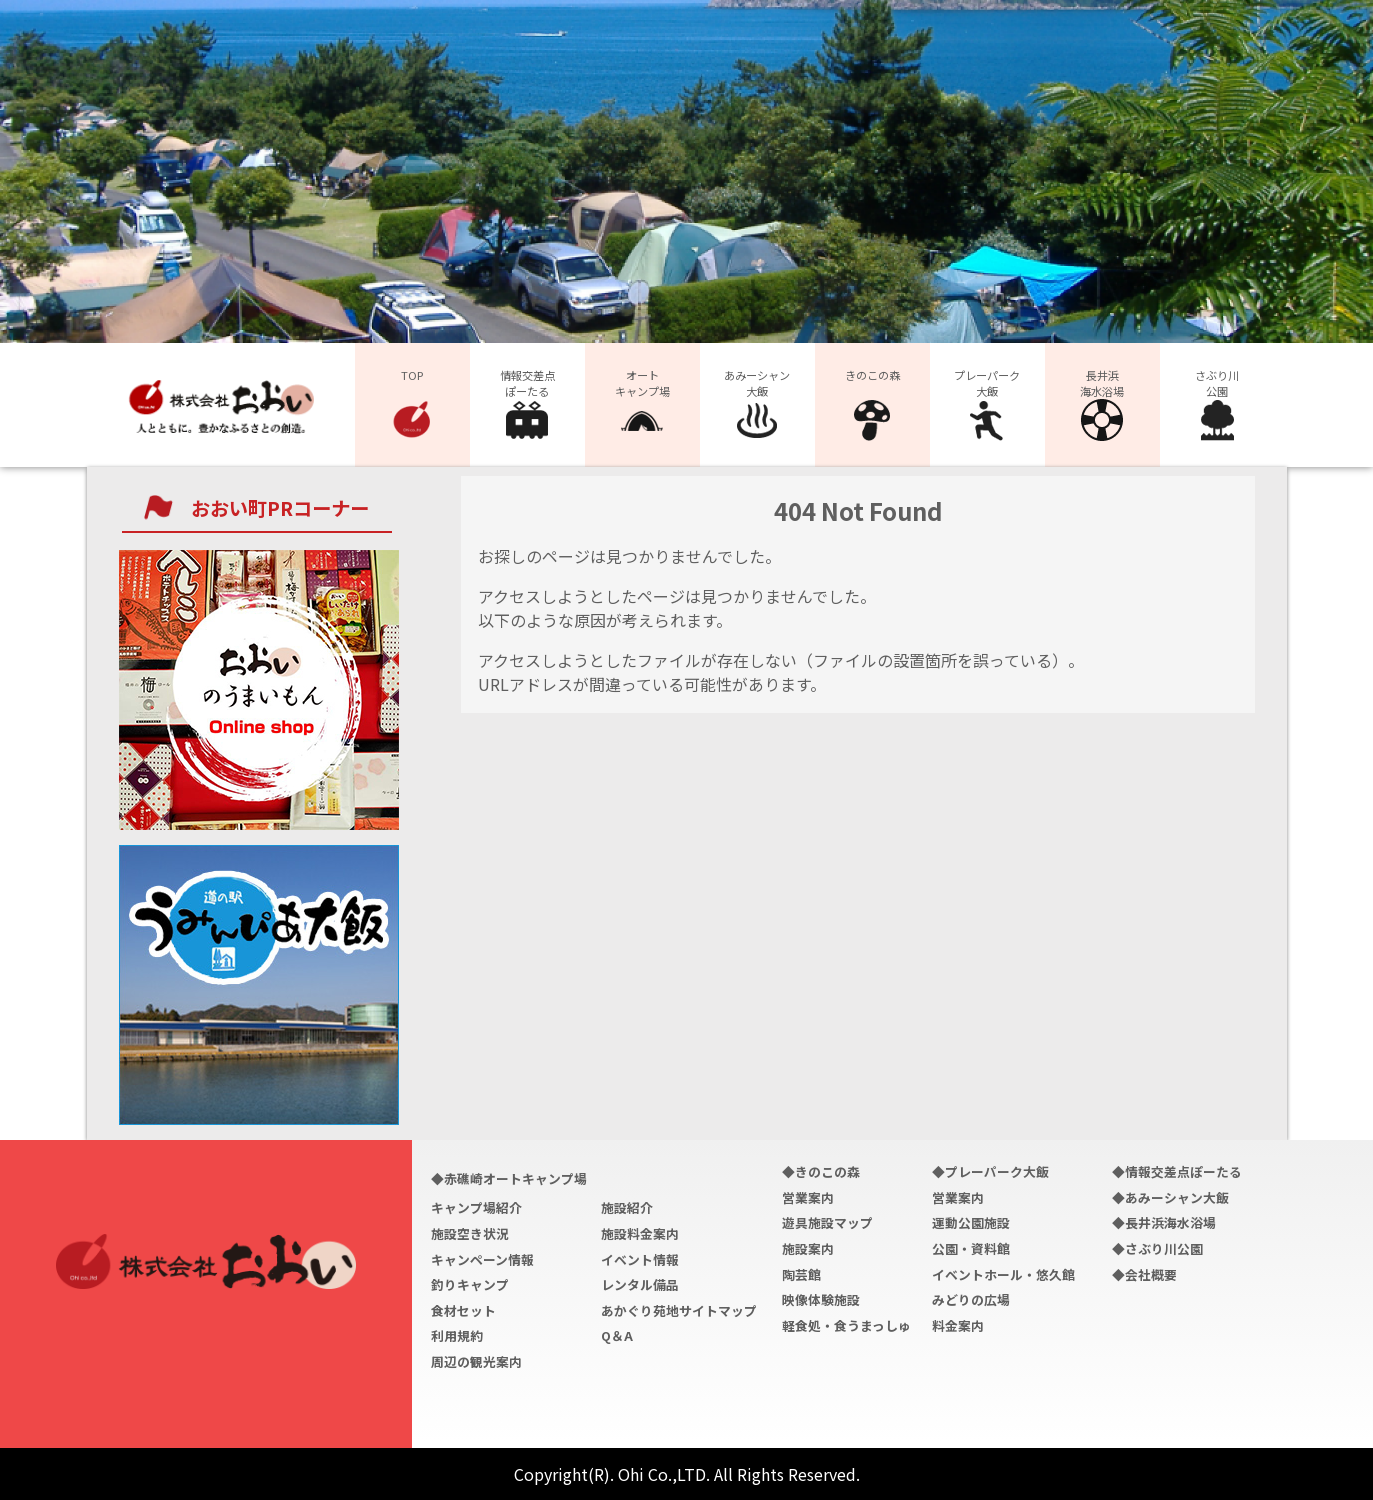 This screenshot has width=1373, height=1500. I want to click on ◆さぶり川公園, so click(1157, 1248).